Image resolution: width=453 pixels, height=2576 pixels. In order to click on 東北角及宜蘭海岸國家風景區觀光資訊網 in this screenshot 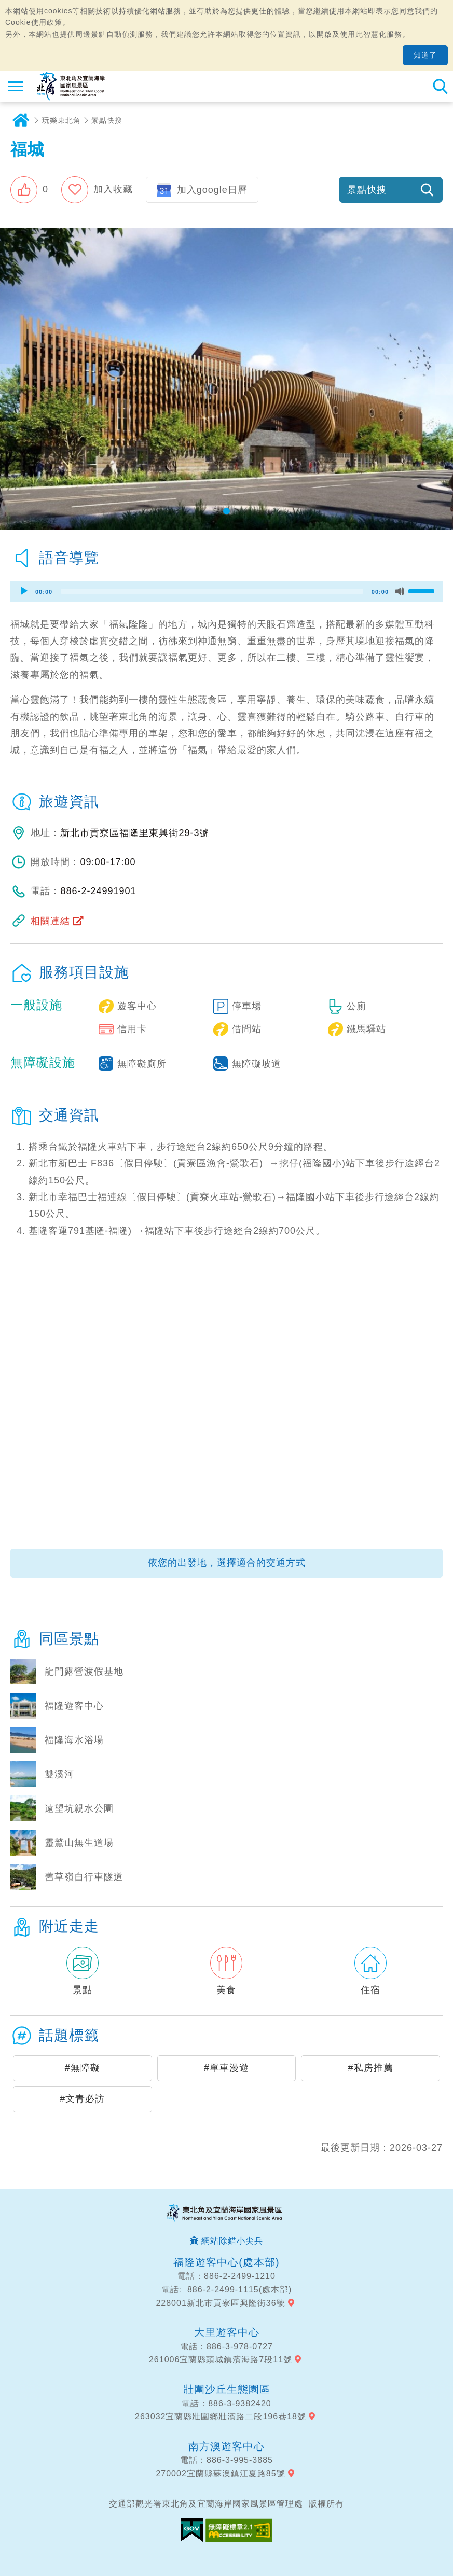, I will do `click(71, 86)`.